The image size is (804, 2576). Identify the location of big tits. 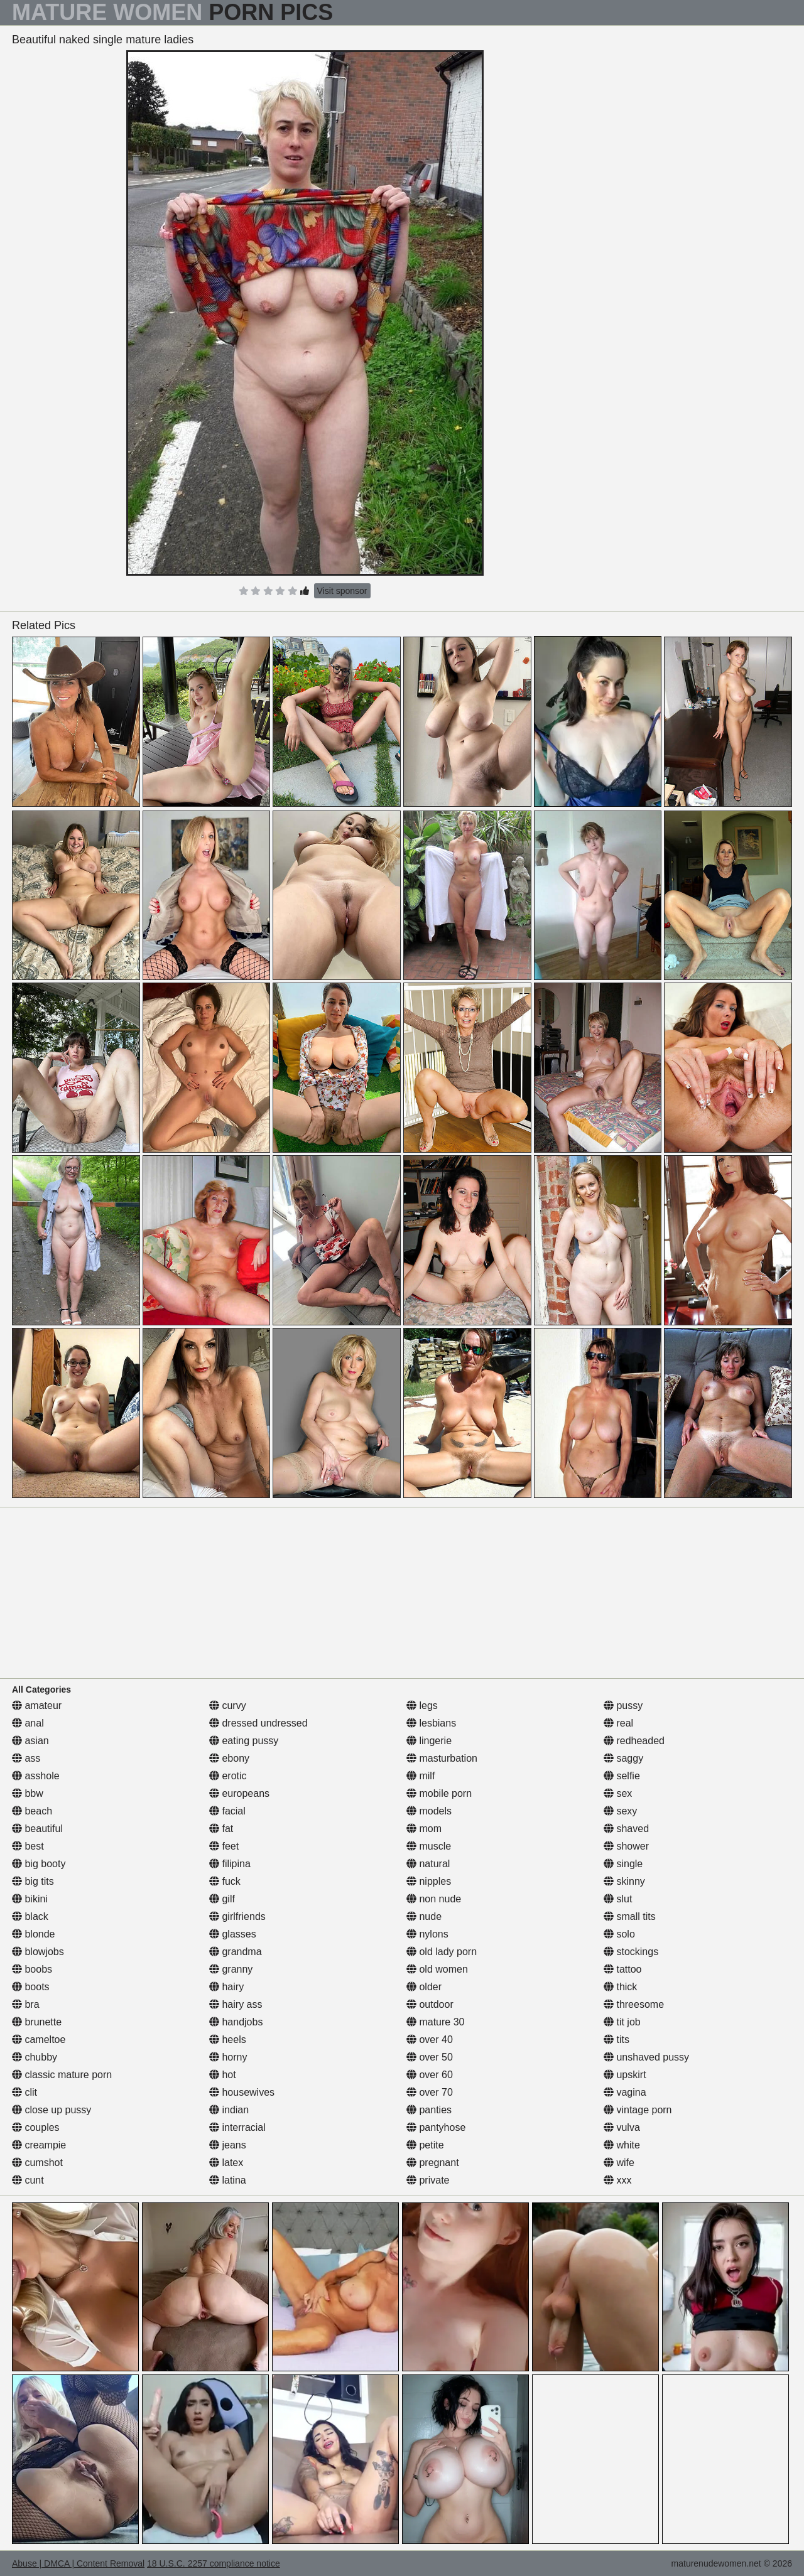
(33, 1881).